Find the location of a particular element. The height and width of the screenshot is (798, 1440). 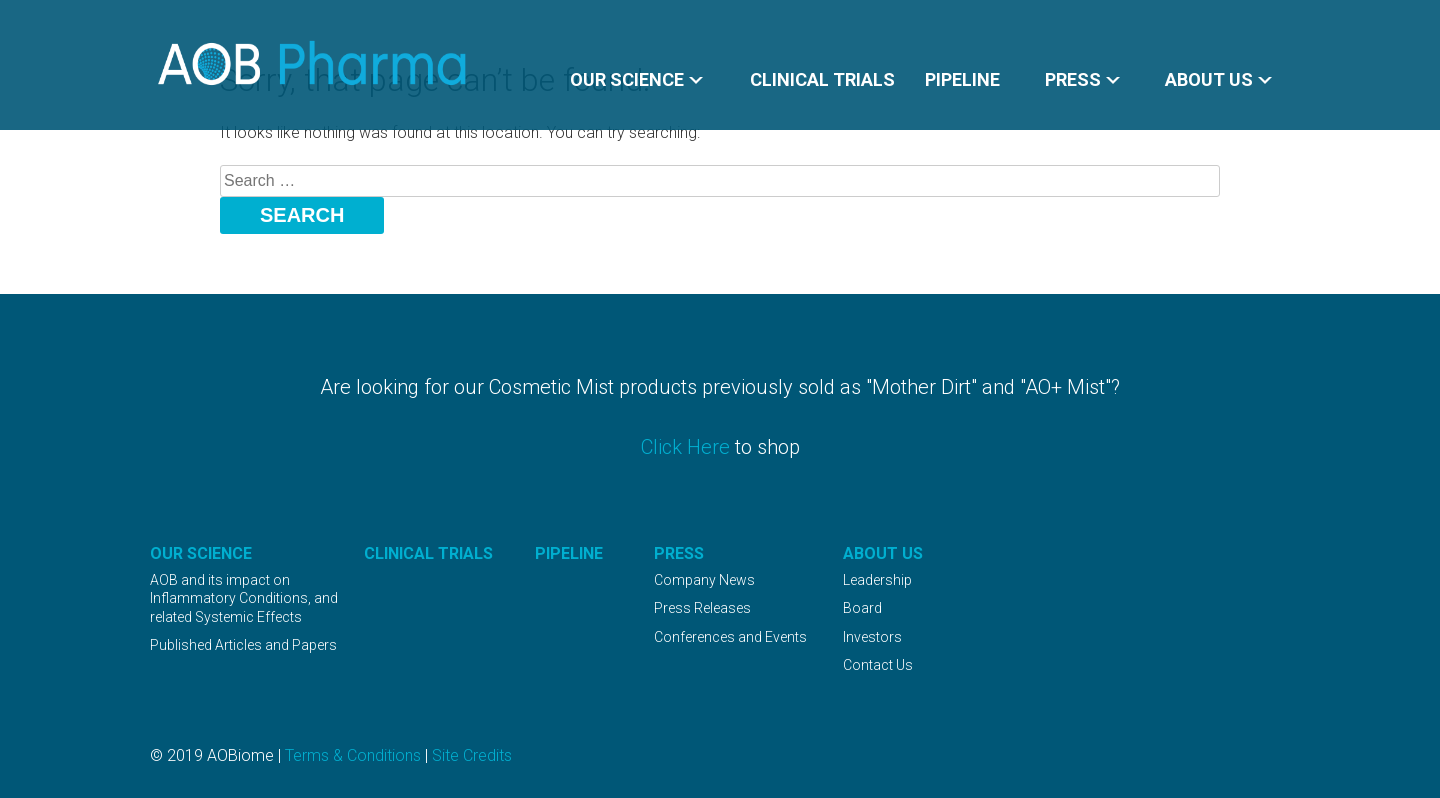

Clinical Trials is located at coordinates (822, 79).